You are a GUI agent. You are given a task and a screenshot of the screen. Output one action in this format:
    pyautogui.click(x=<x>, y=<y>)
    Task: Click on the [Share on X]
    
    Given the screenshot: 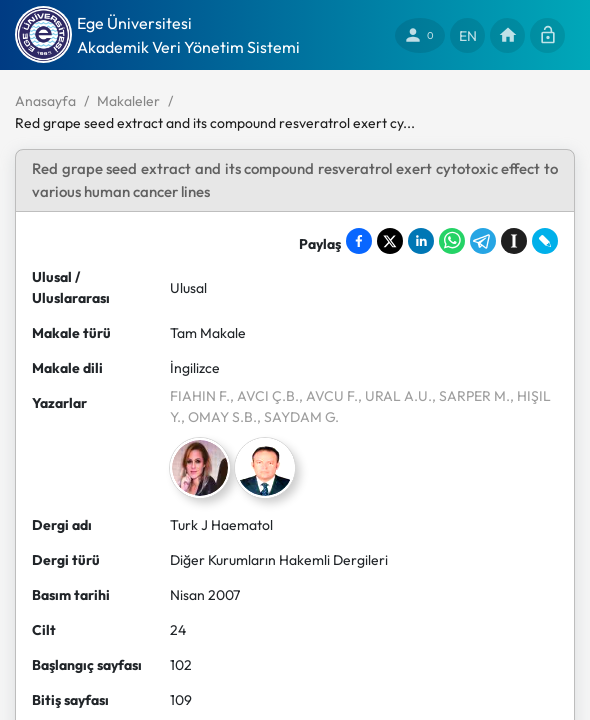 What is the action you would take?
    pyautogui.click(x=390, y=241)
    